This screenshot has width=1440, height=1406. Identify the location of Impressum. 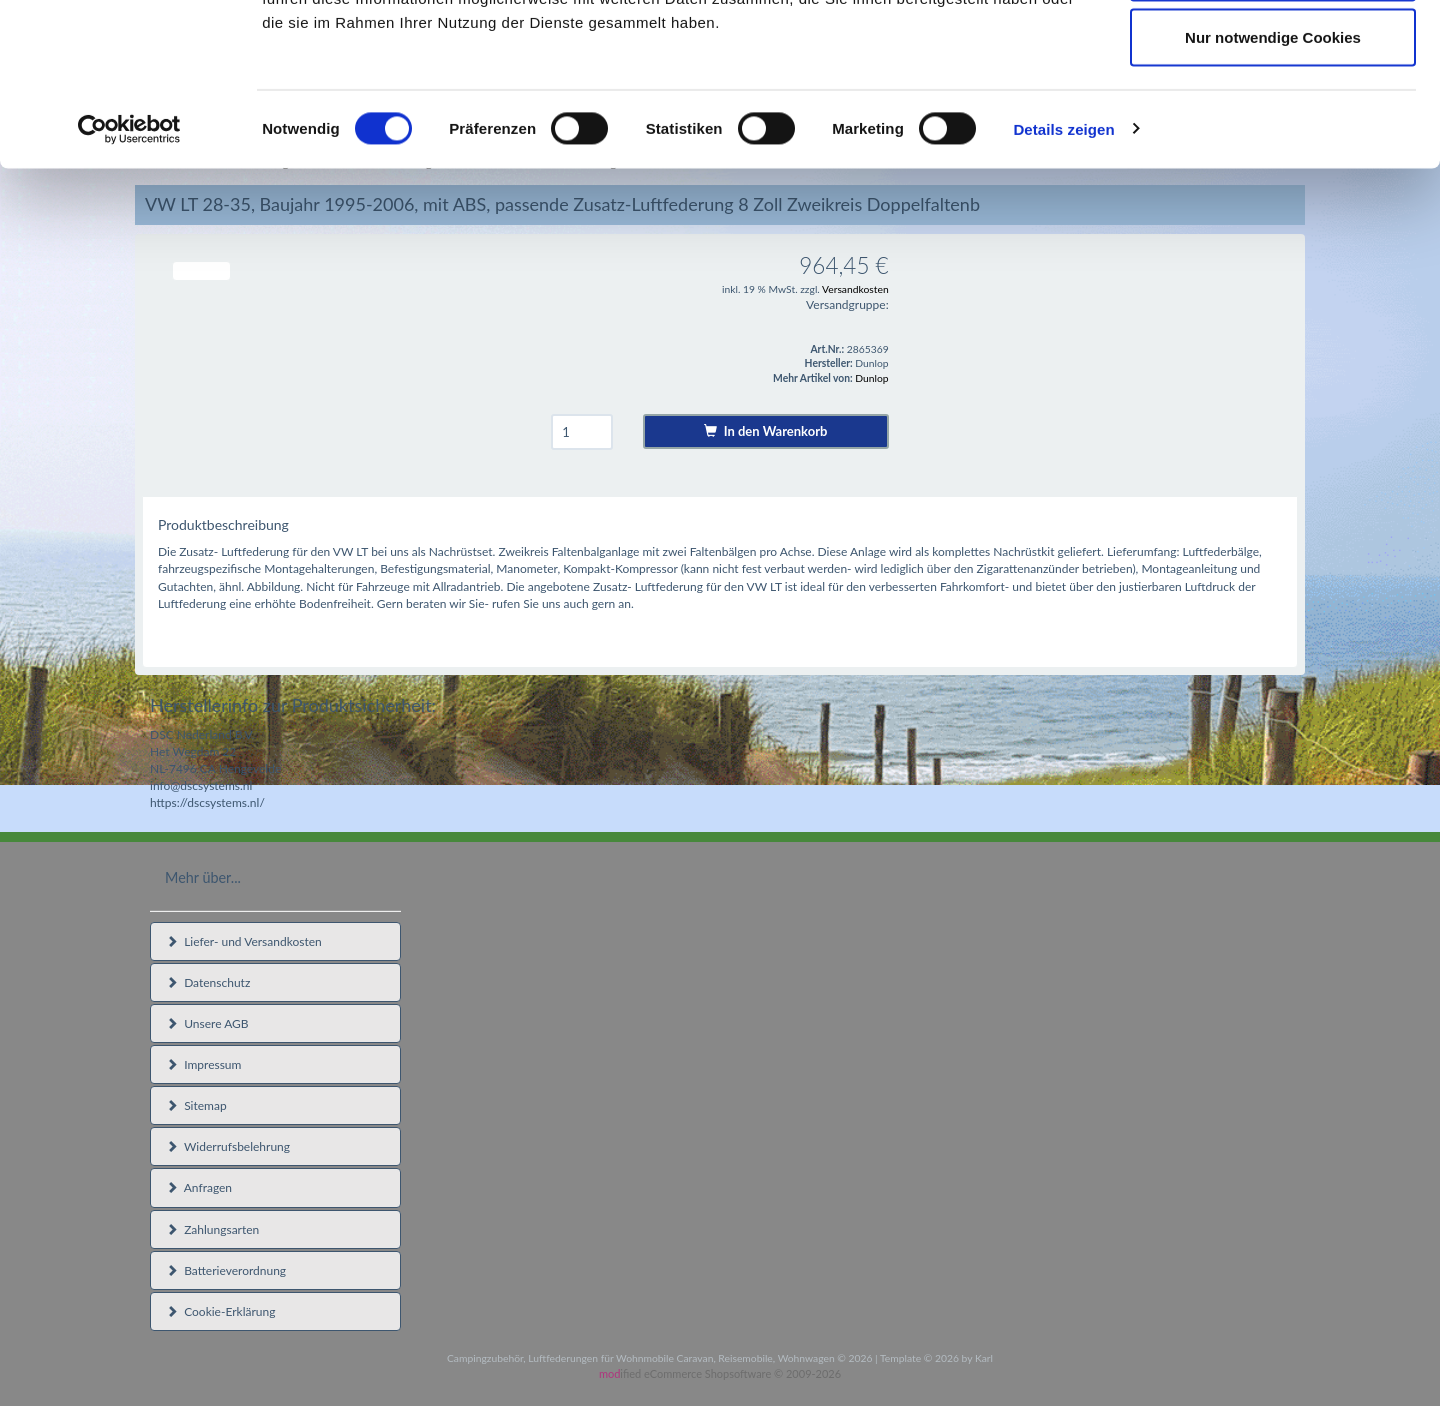
(203, 1064).